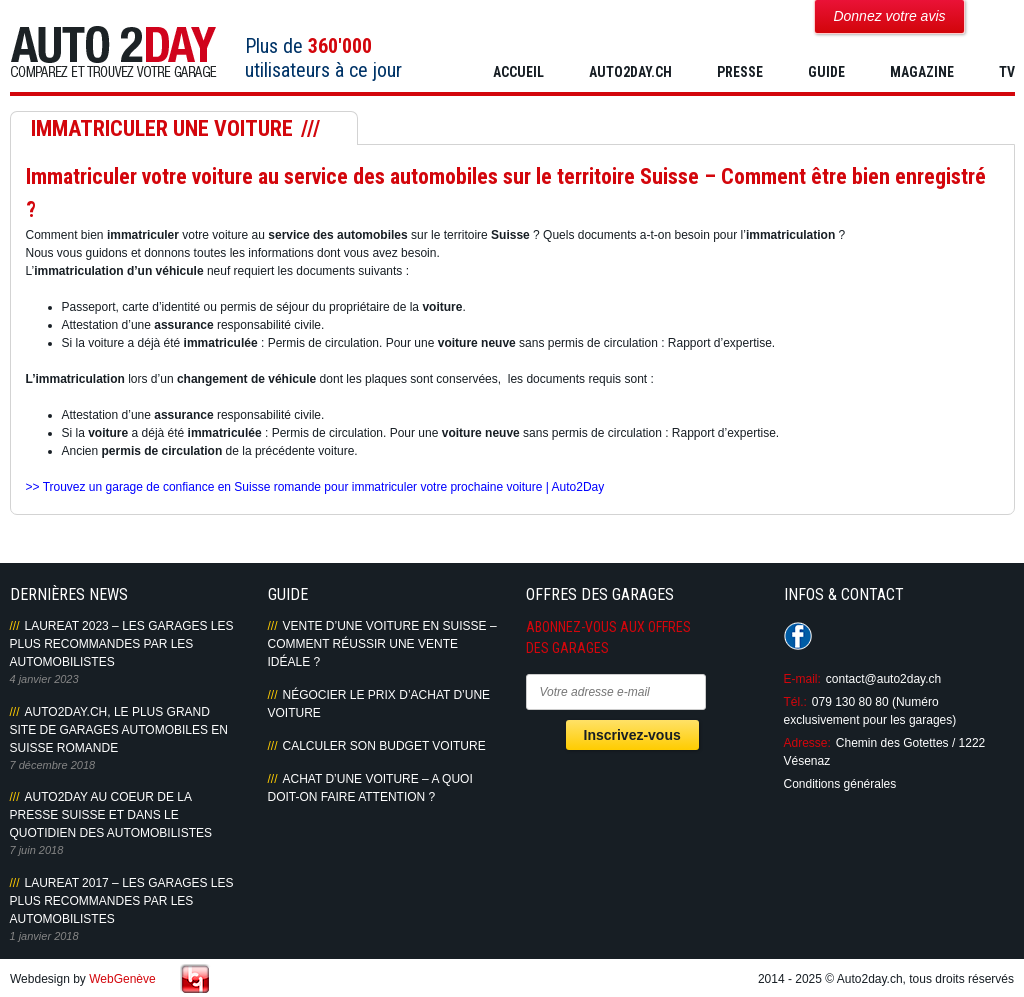  What do you see at coordinates (119, 730) in the screenshot?
I see `AUTO2DAY.CH, LE PLUS GRAND SITE DE GARAGES AUTOMOBILES EN SUISSE ROMANDE` at bounding box center [119, 730].